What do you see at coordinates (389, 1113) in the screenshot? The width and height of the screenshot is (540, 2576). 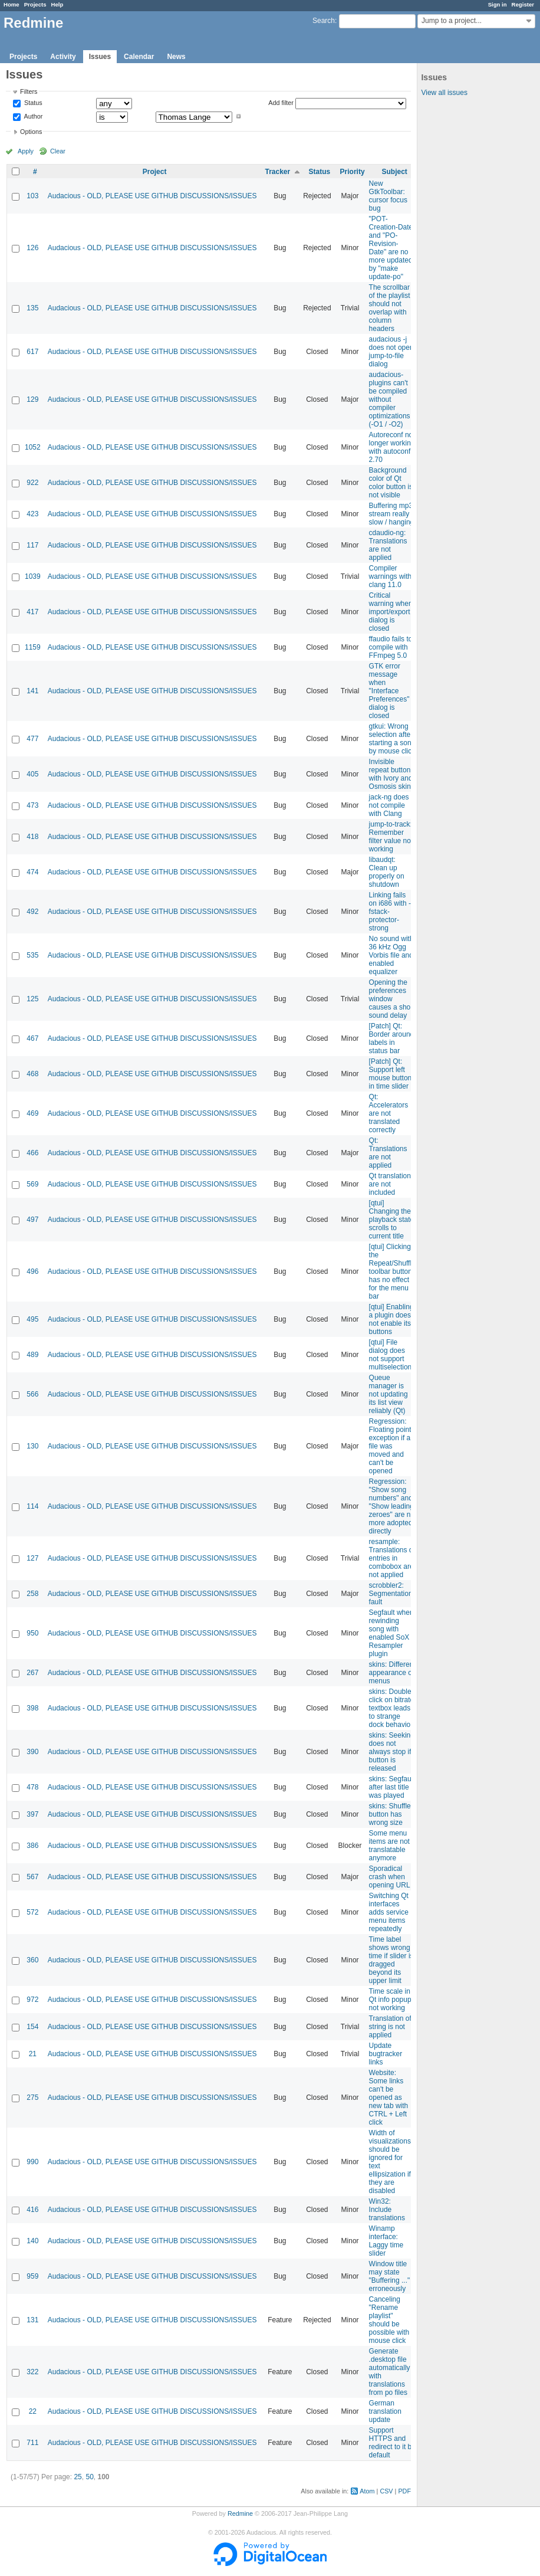 I see `Qt: Accelerators are not translated correctly` at bounding box center [389, 1113].